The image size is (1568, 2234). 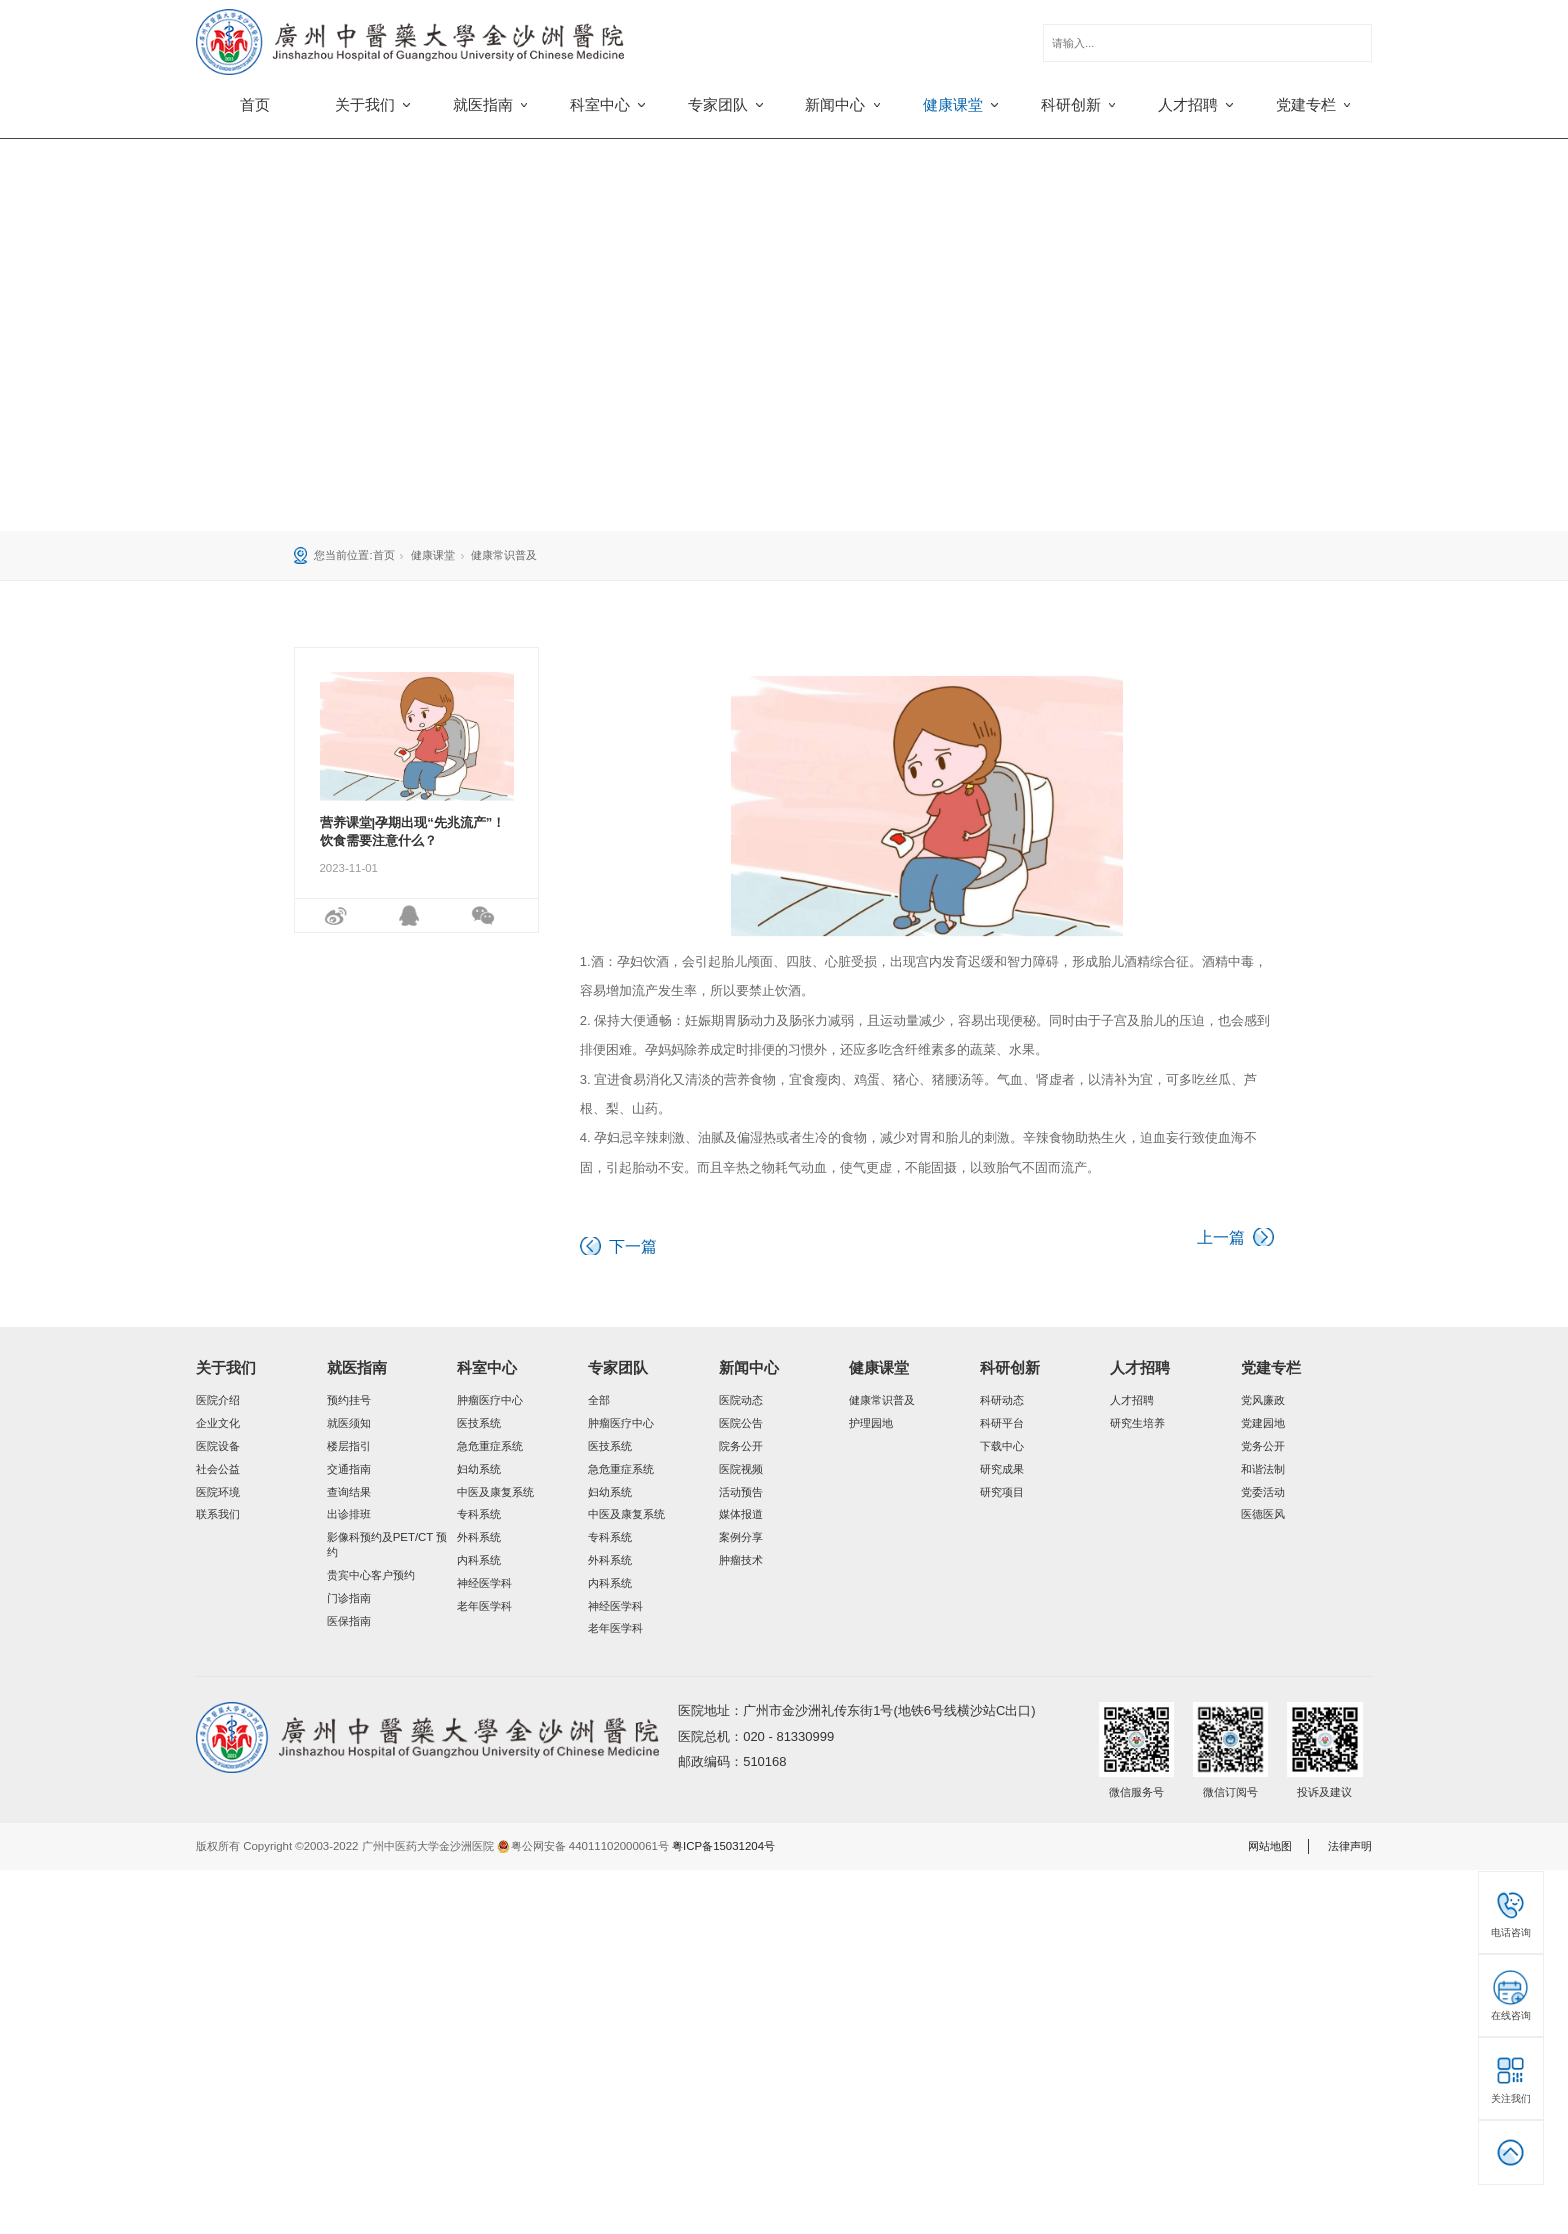 What do you see at coordinates (1263, 1492) in the screenshot?
I see `党委活动` at bounding box center [1263, 1492].